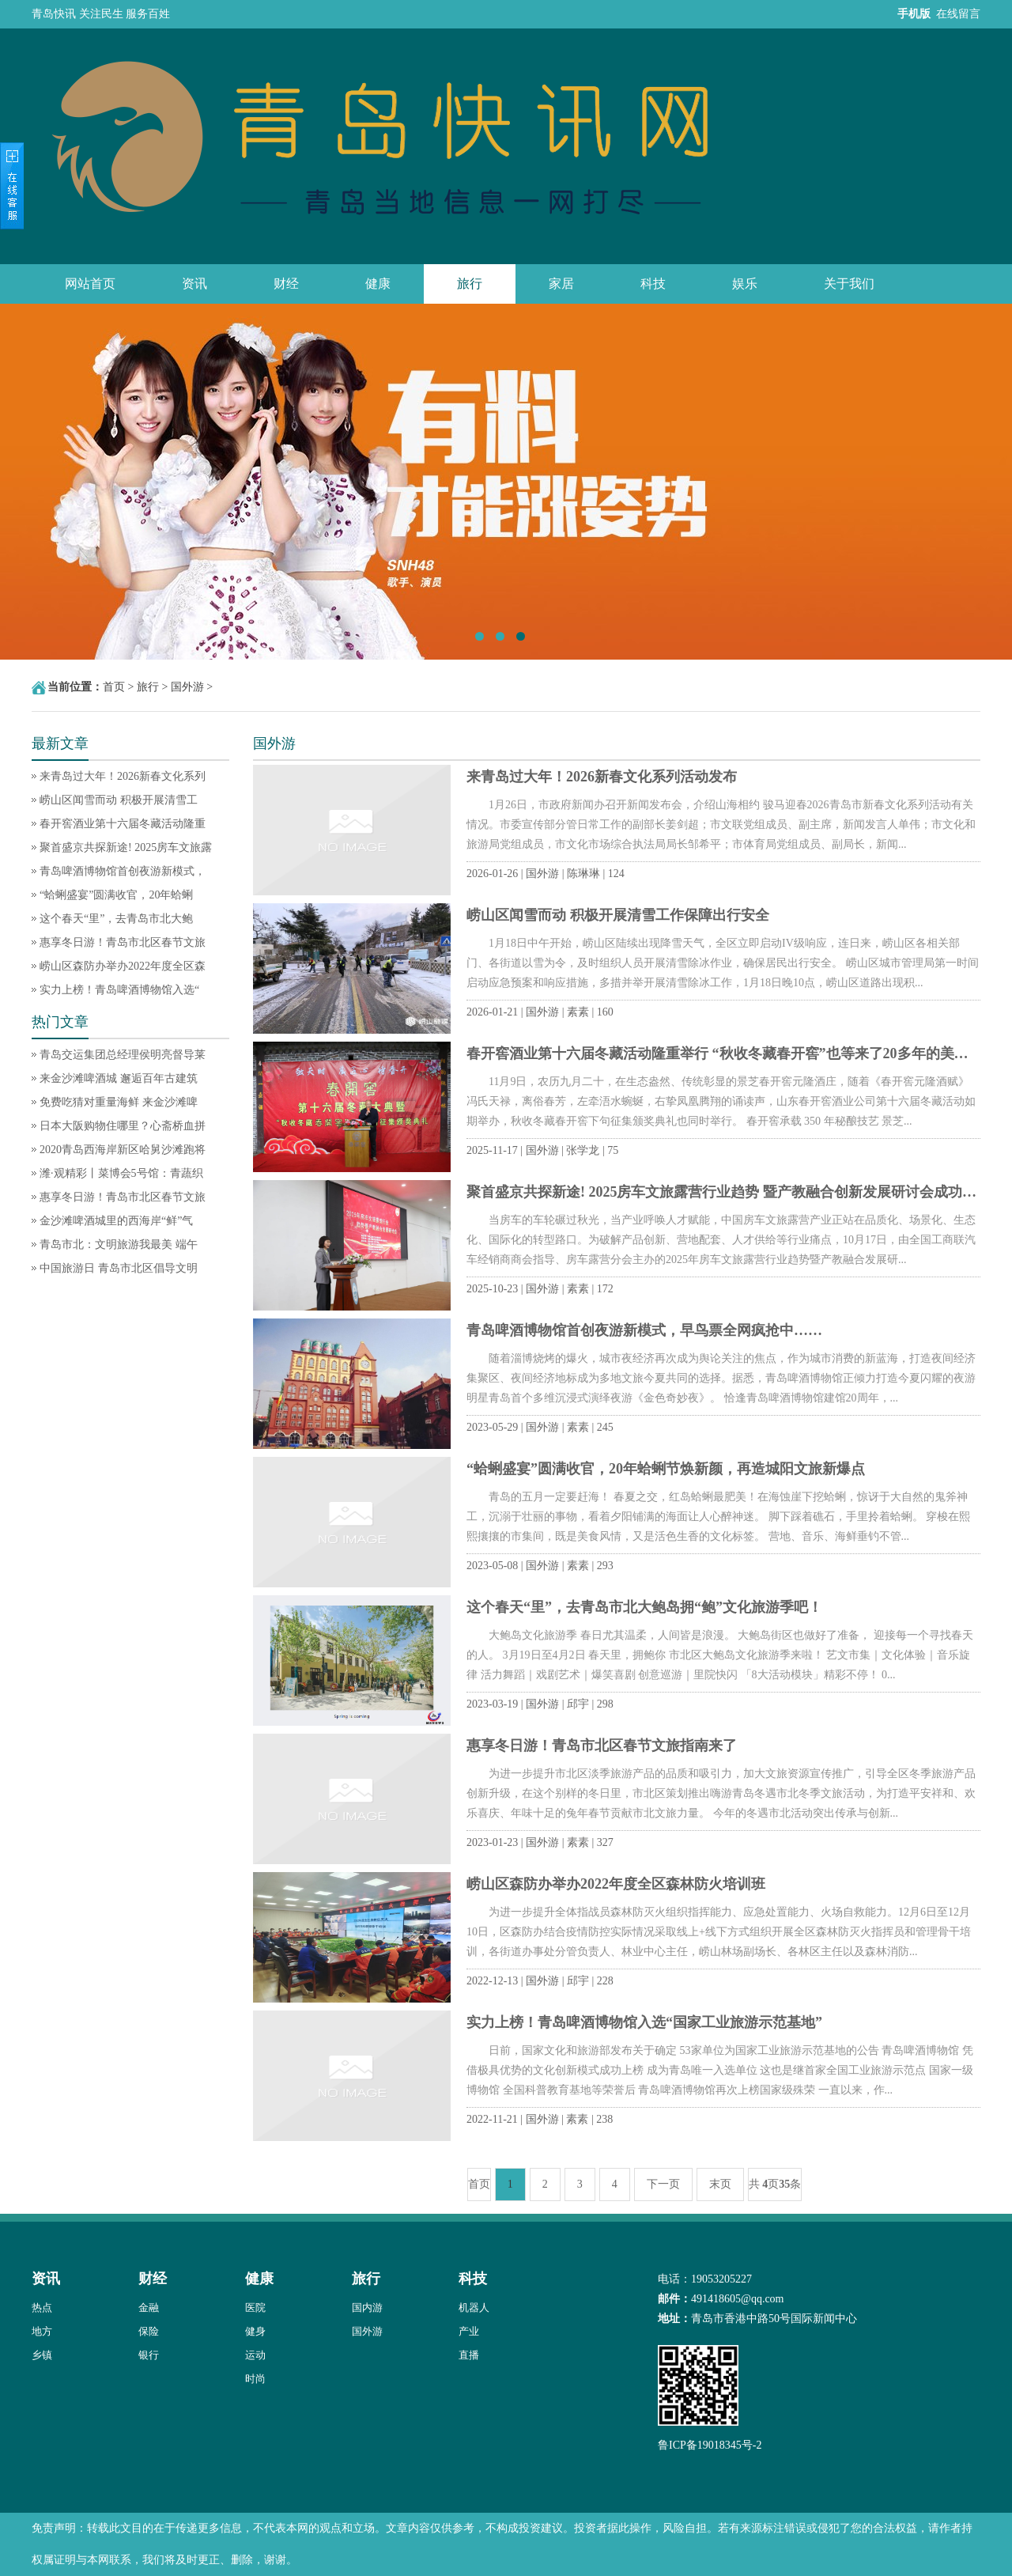  I want to click on 直播, so click(469, 2355).